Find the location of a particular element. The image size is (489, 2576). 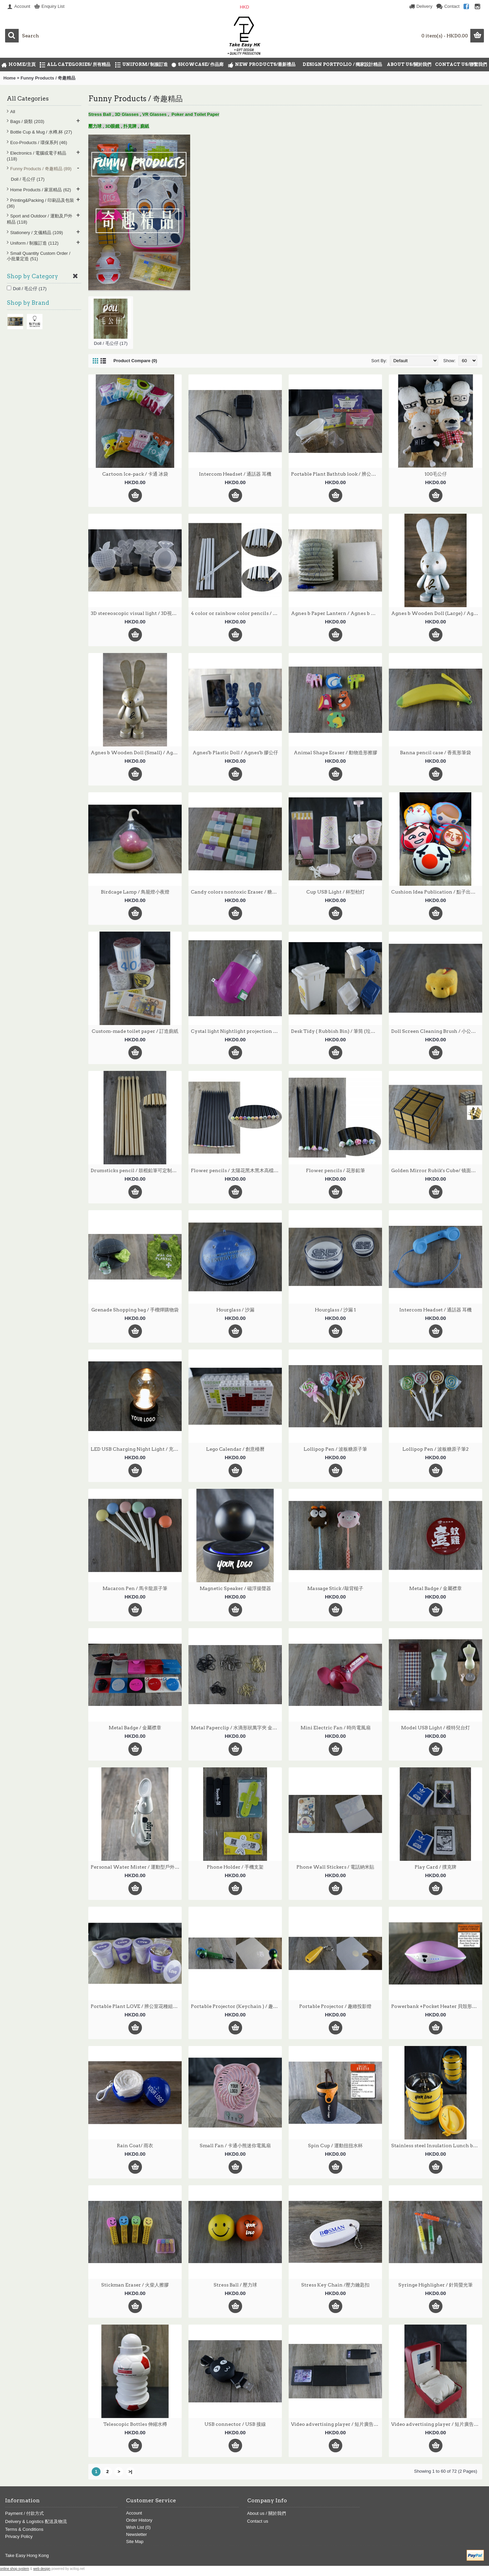

Order History is located at coordinates (139, 2520).